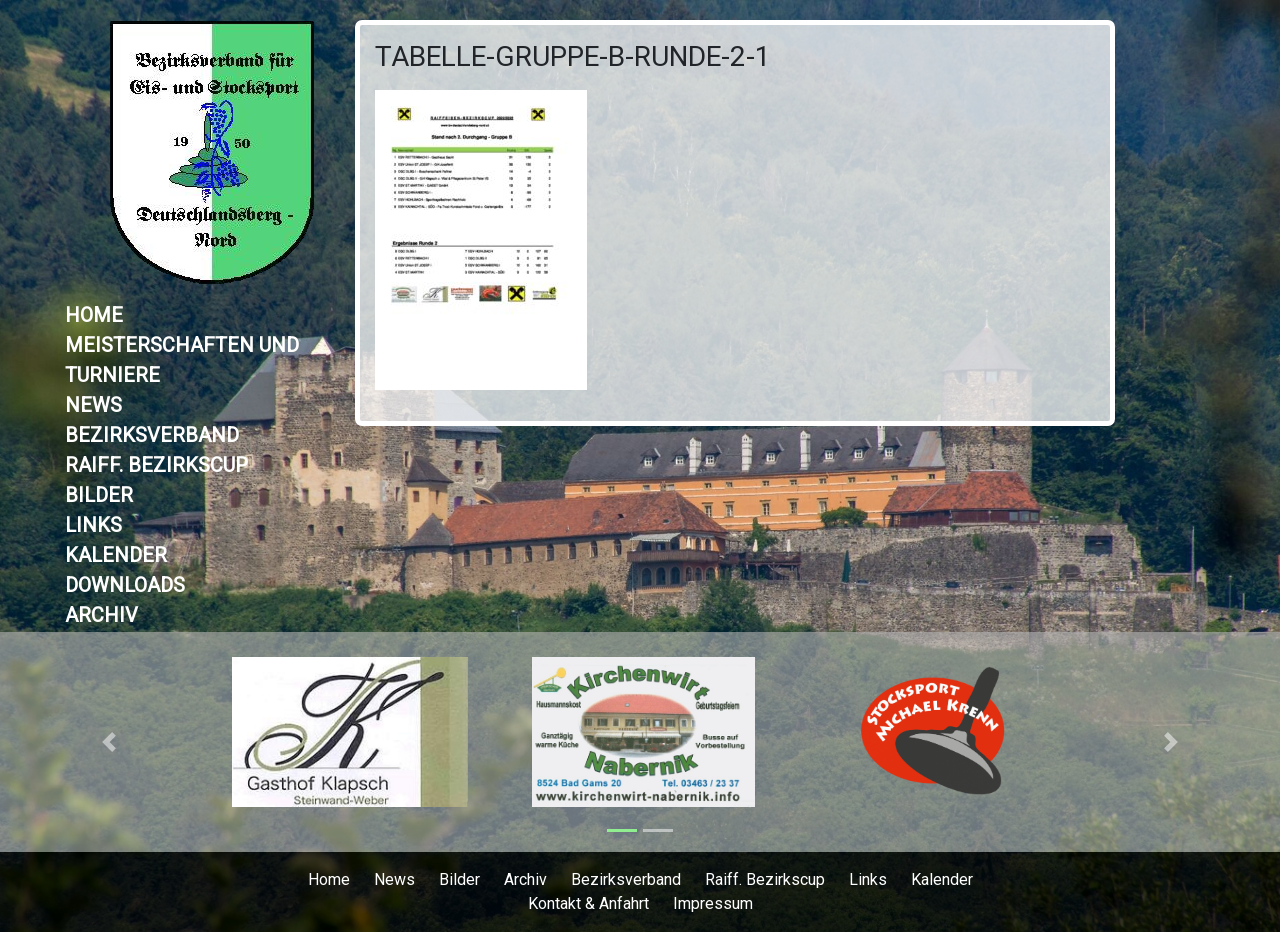 This screenshot has height=932, width=1280. What do you see at coordinates (93, 405) in the screenshot?
I see `News` at bounding box center [93, 405].